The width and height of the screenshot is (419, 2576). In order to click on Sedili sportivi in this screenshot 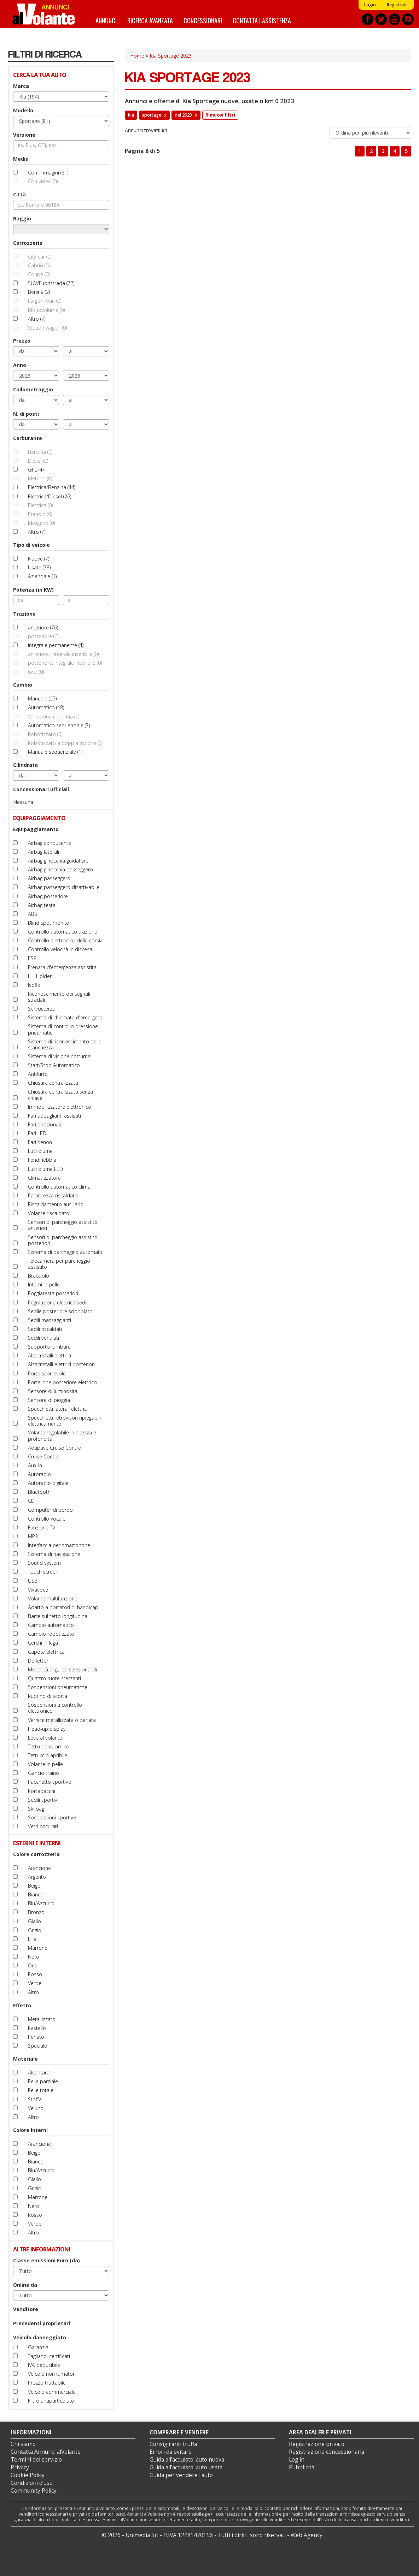, I will do `click(43, 1799)`.